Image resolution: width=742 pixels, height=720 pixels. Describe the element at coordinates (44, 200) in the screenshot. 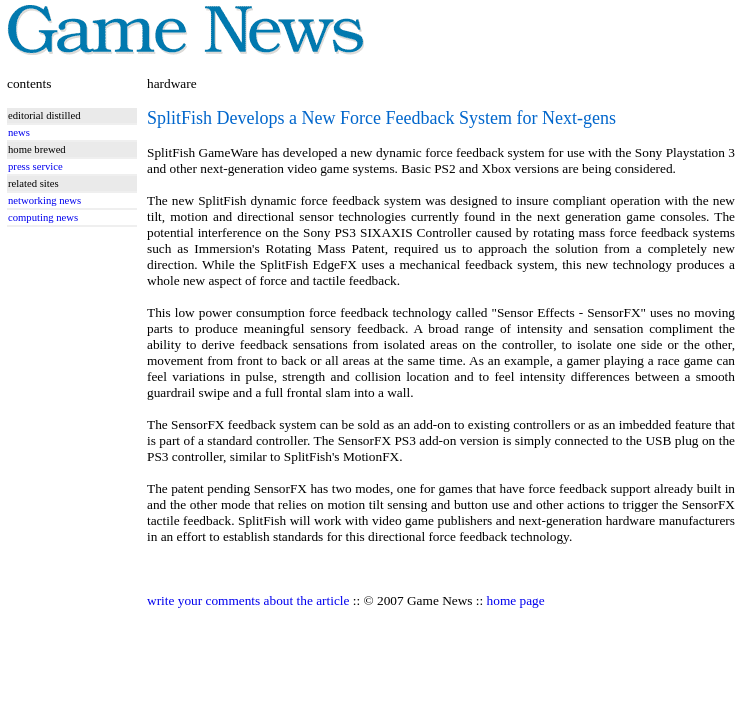

I see `networking news` at that location.